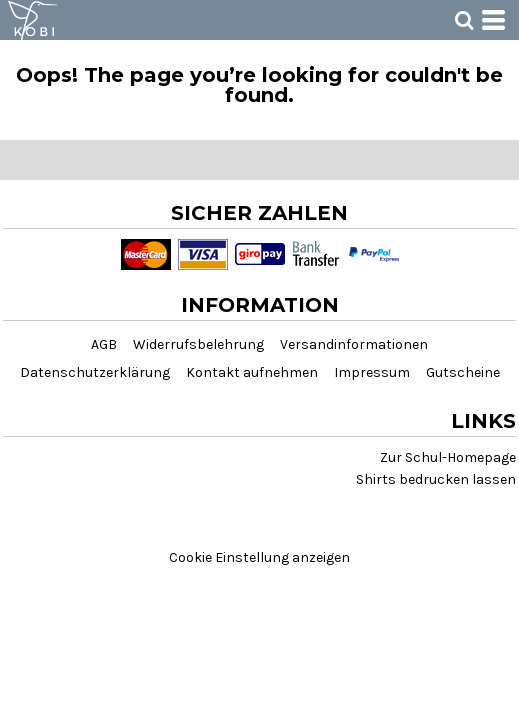 The width and height of the screenshot is (519, 720). Describe the element at coordinates (259, 557) in the screenshot. I see `Cookie Einstellung anzeigen` at that location.